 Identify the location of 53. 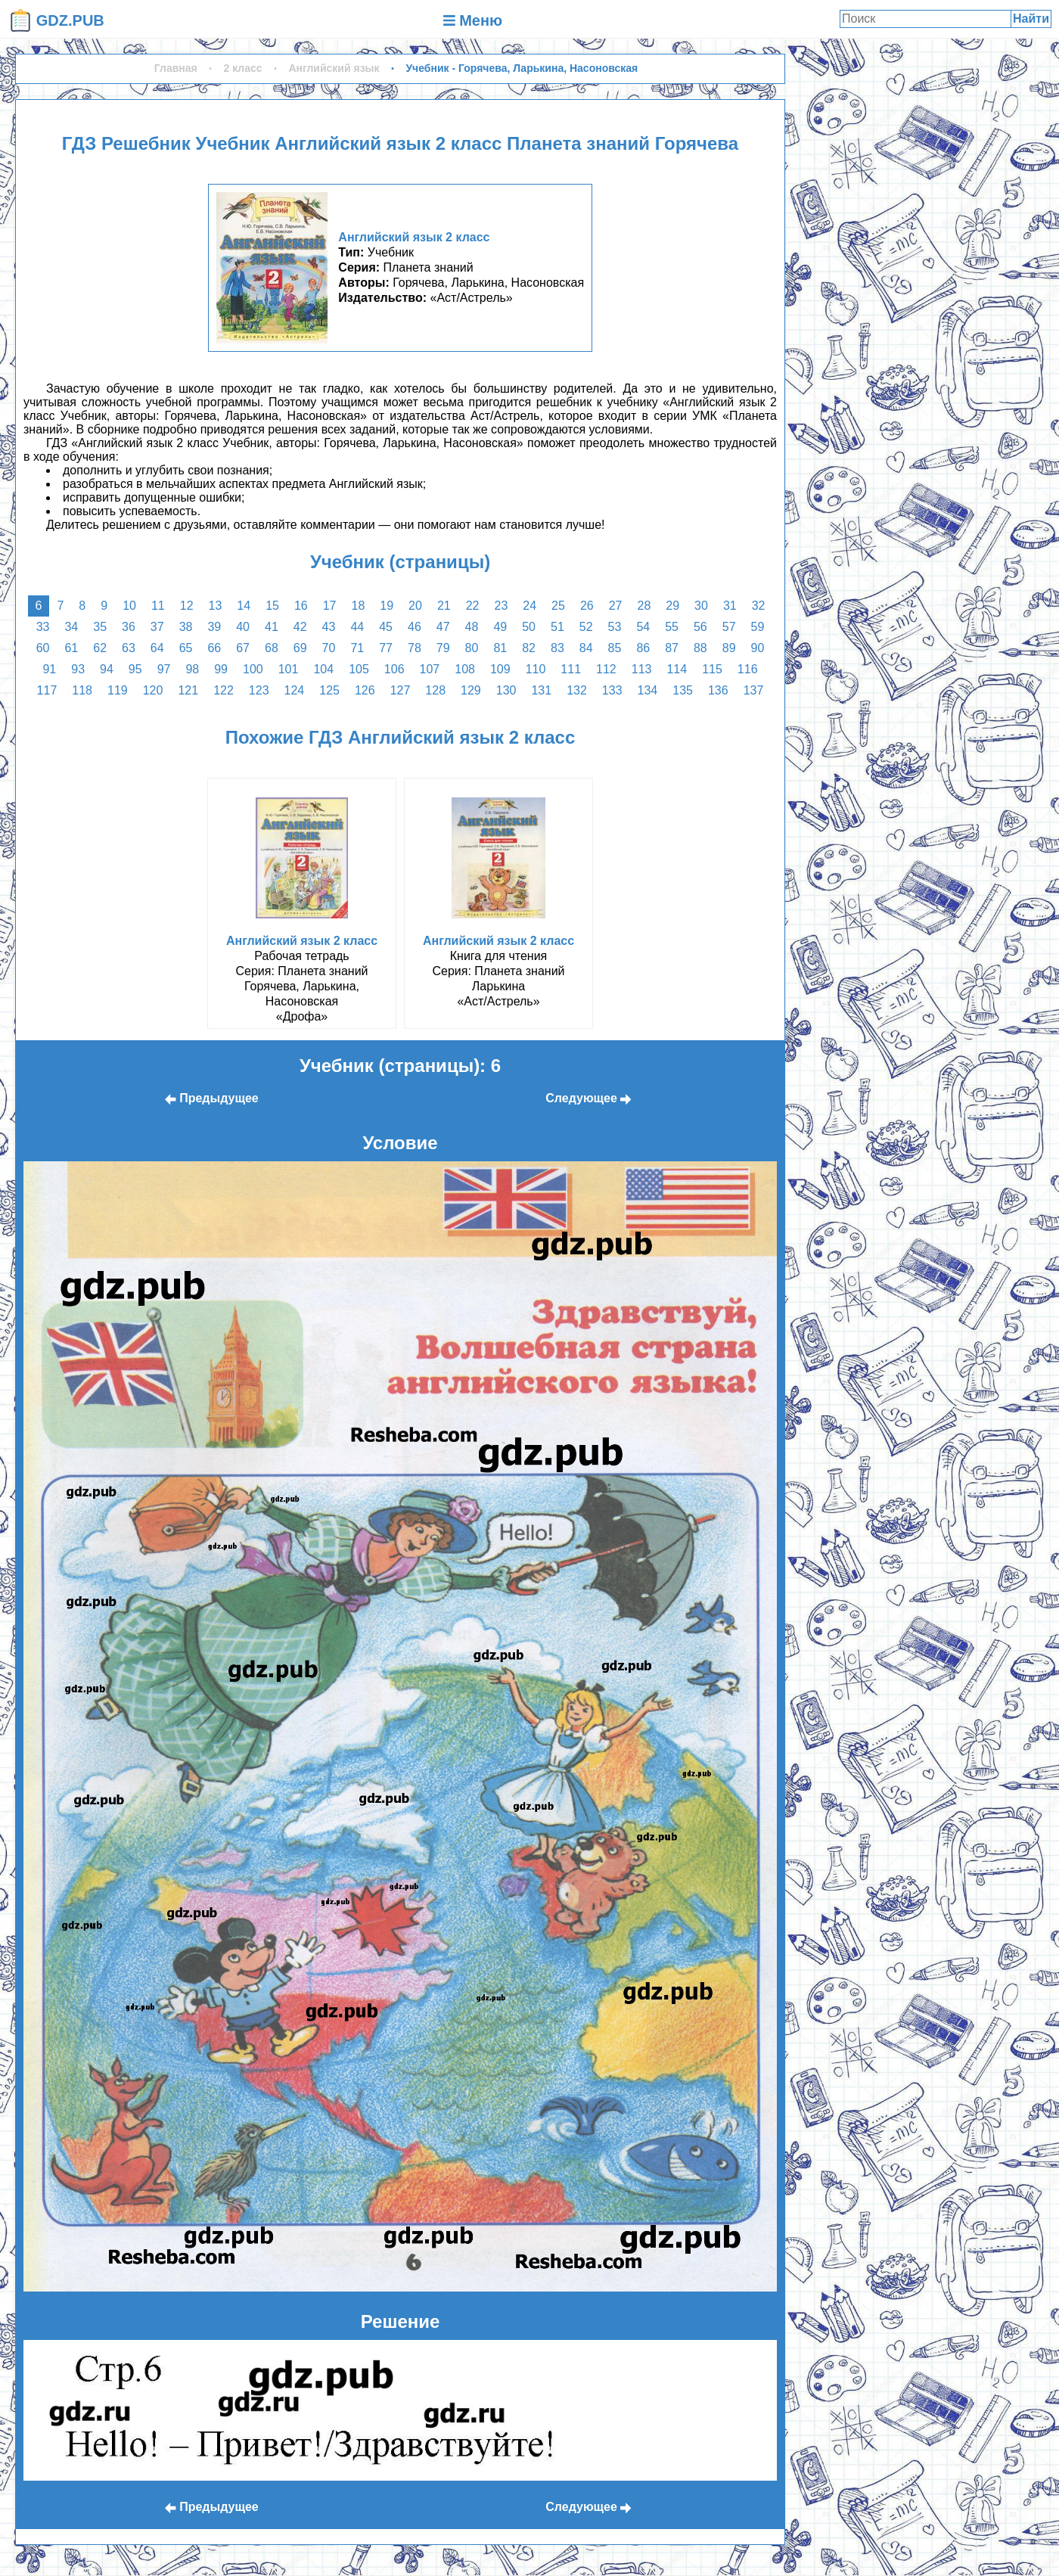
(615, 626).